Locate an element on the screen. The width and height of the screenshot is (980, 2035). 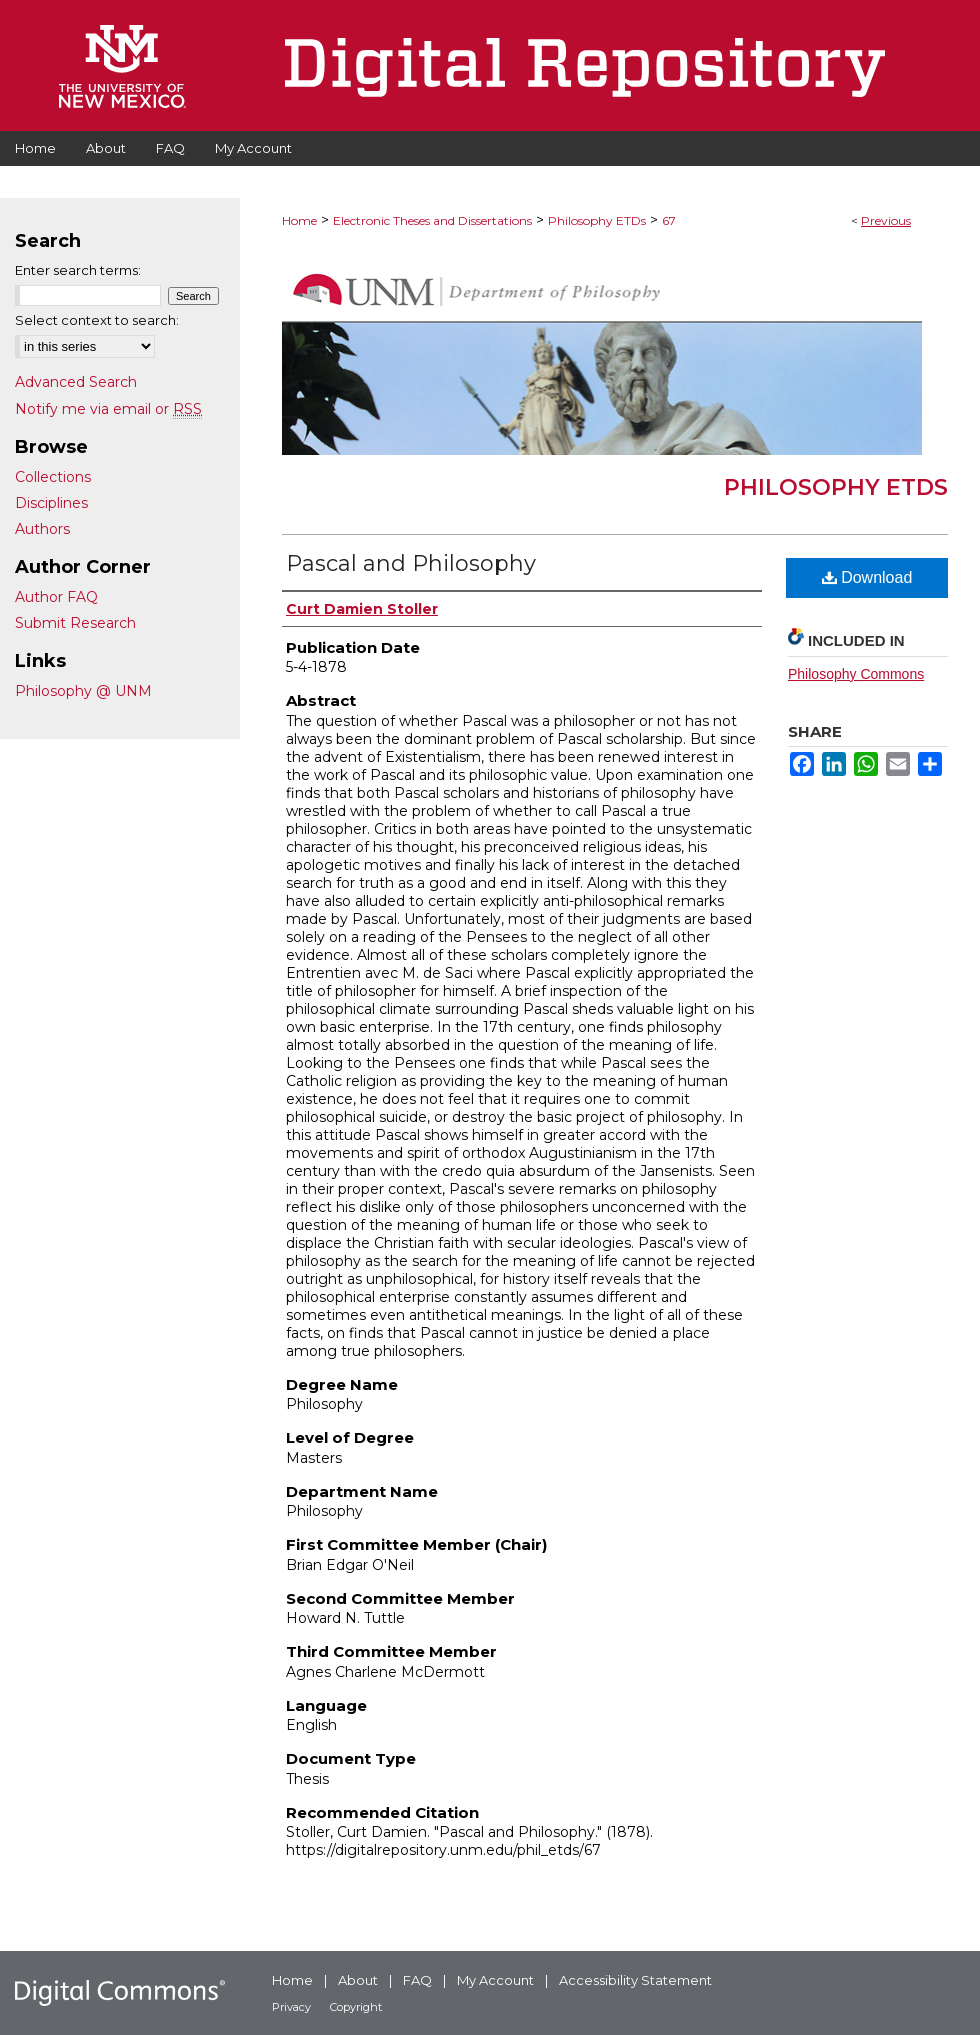
Authors is located at coordinates (42, 529).